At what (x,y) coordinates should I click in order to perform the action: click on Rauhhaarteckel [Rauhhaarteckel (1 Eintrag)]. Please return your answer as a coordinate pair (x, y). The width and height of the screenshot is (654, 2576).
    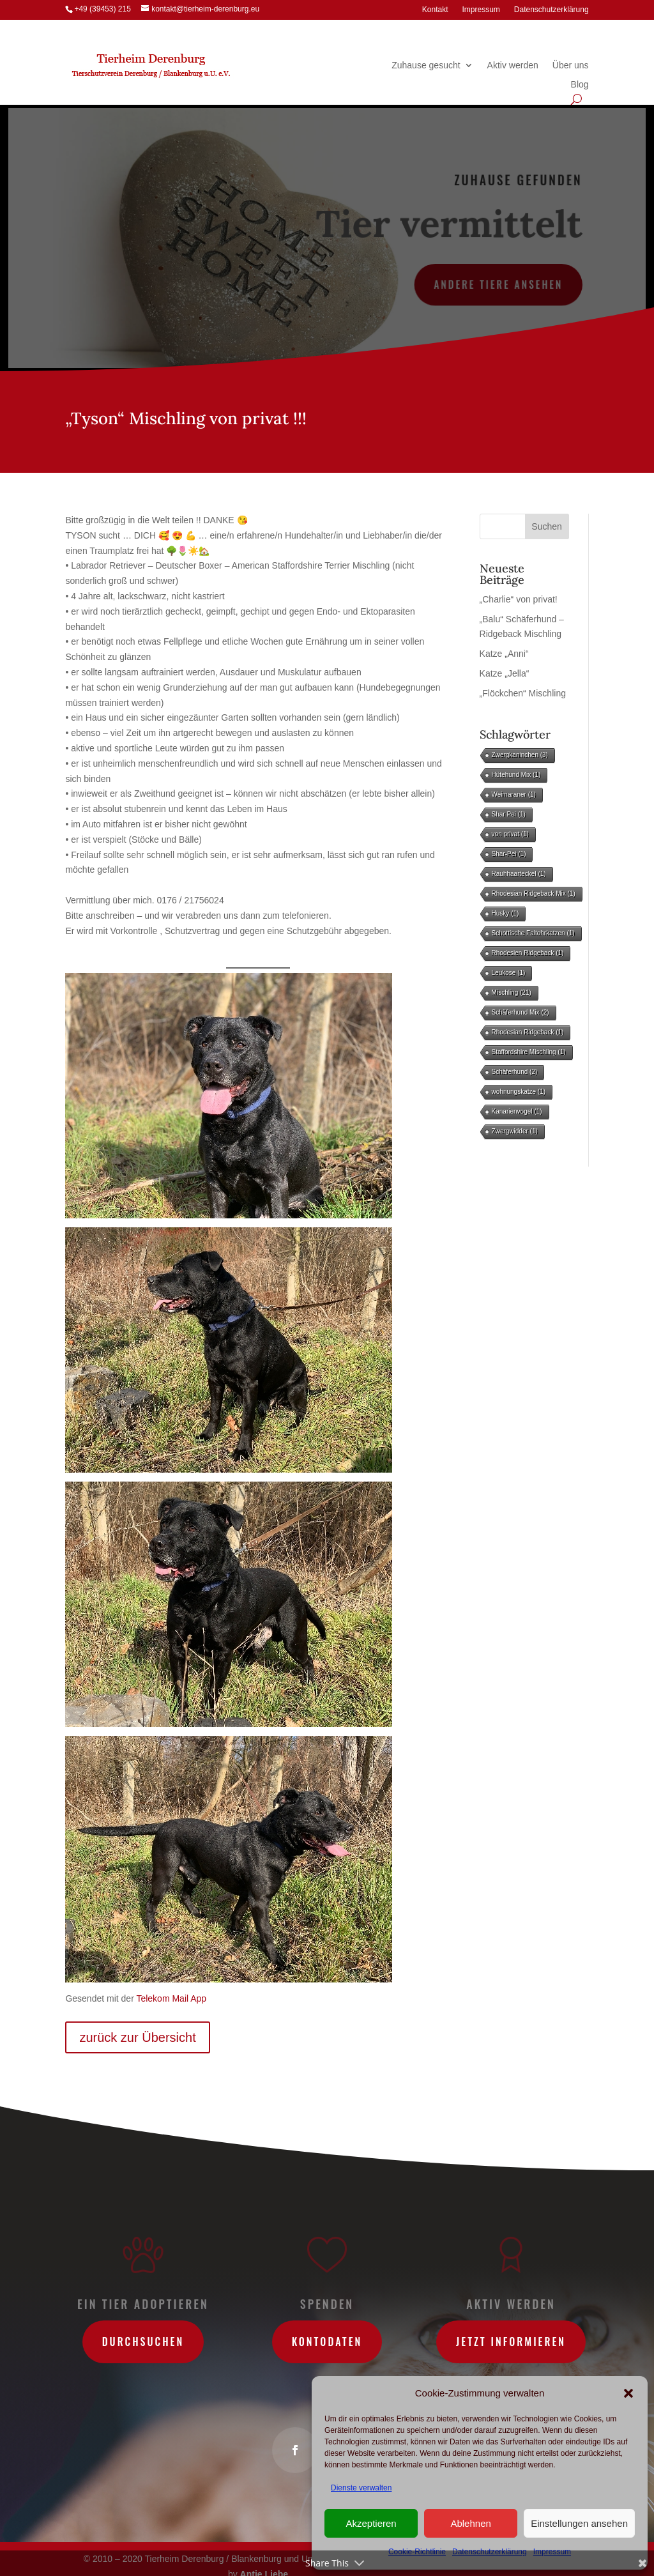
    Looking at the image, I should click on (519, 873).